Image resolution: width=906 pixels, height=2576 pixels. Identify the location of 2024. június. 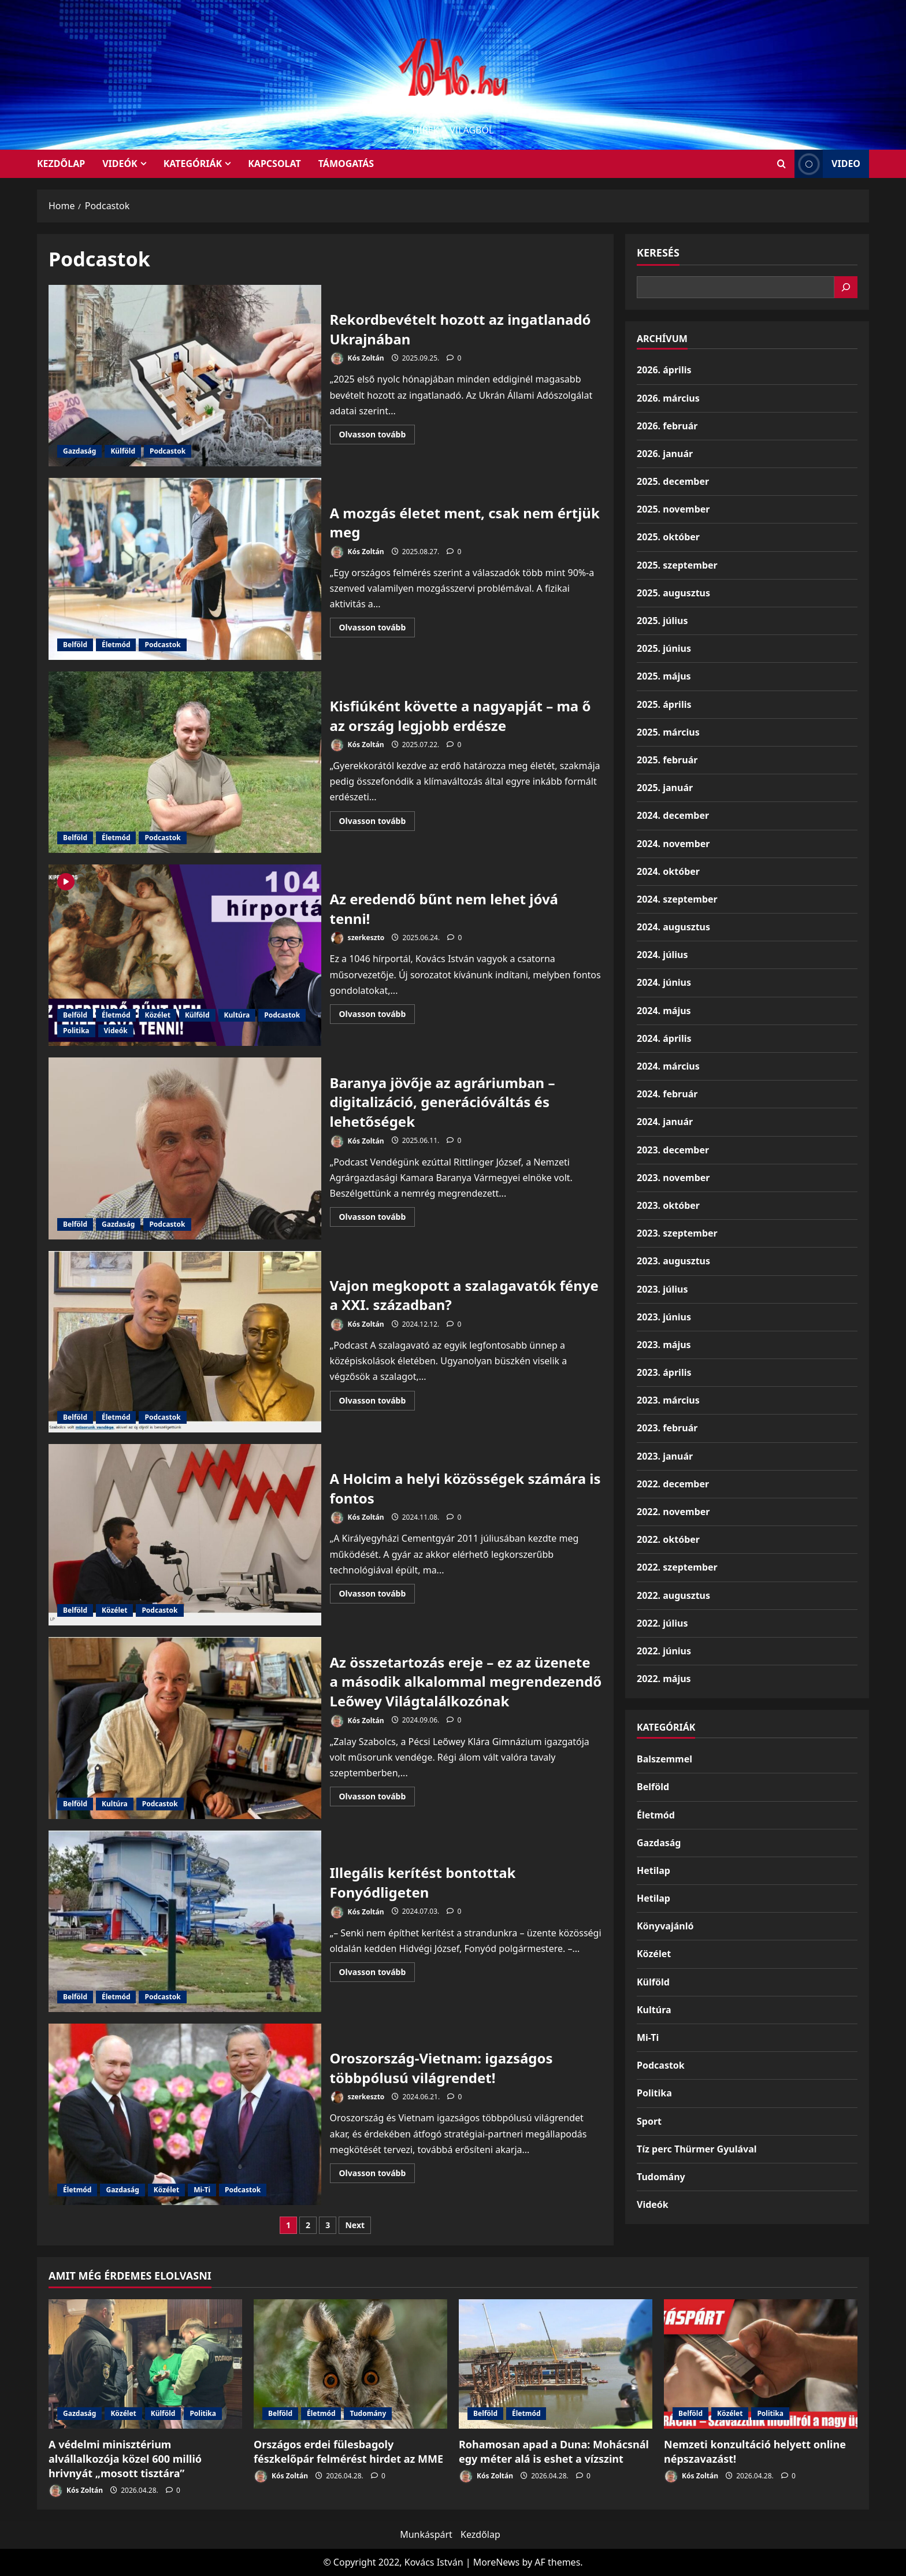
(664, 982).